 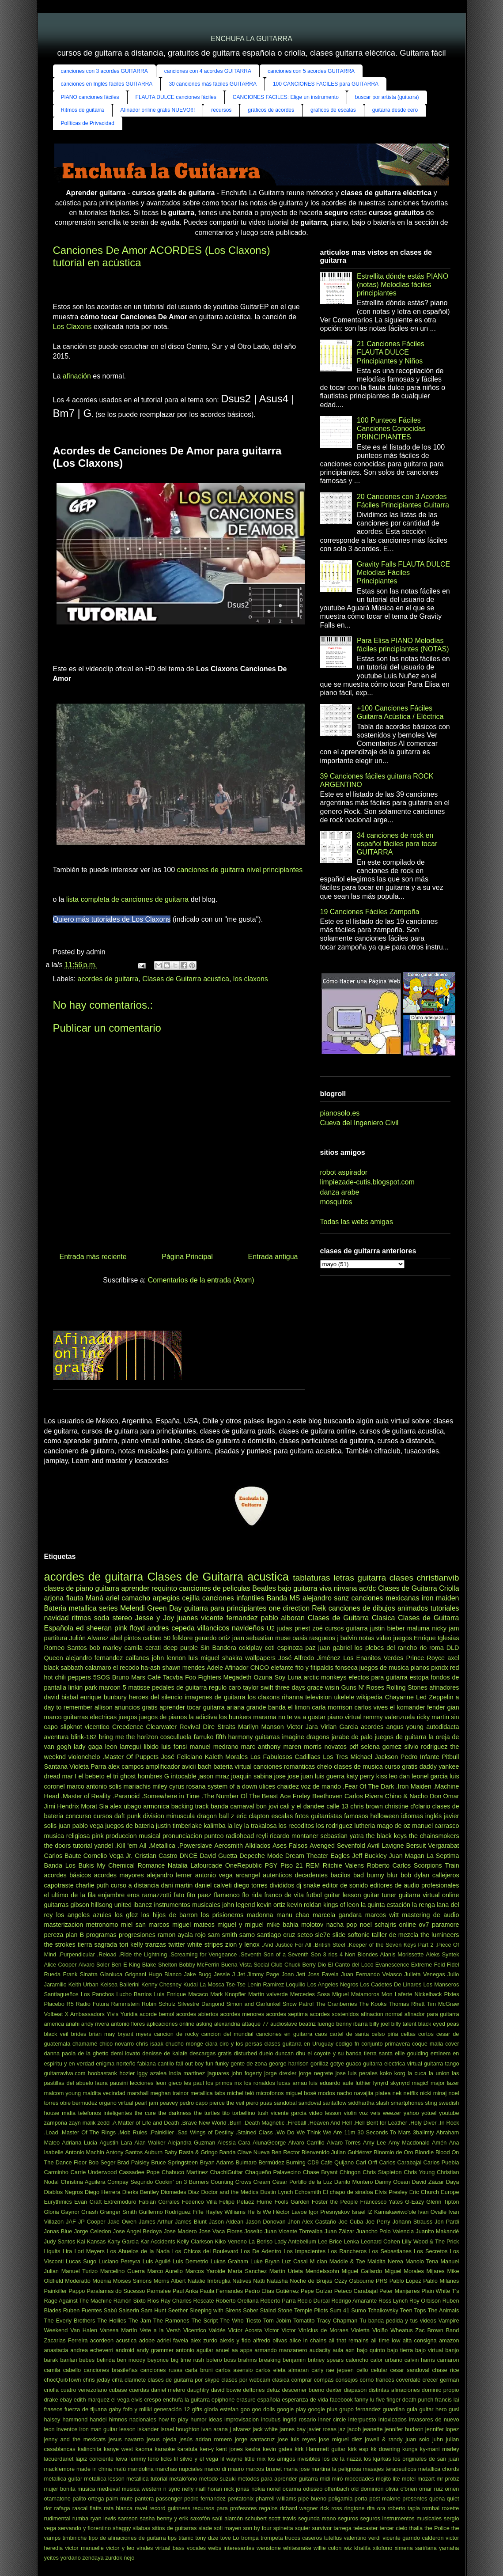 What do you see at coordinates (184, 1776) in the screenshot?
I see `intocable` at bounding box center [184, 1776].